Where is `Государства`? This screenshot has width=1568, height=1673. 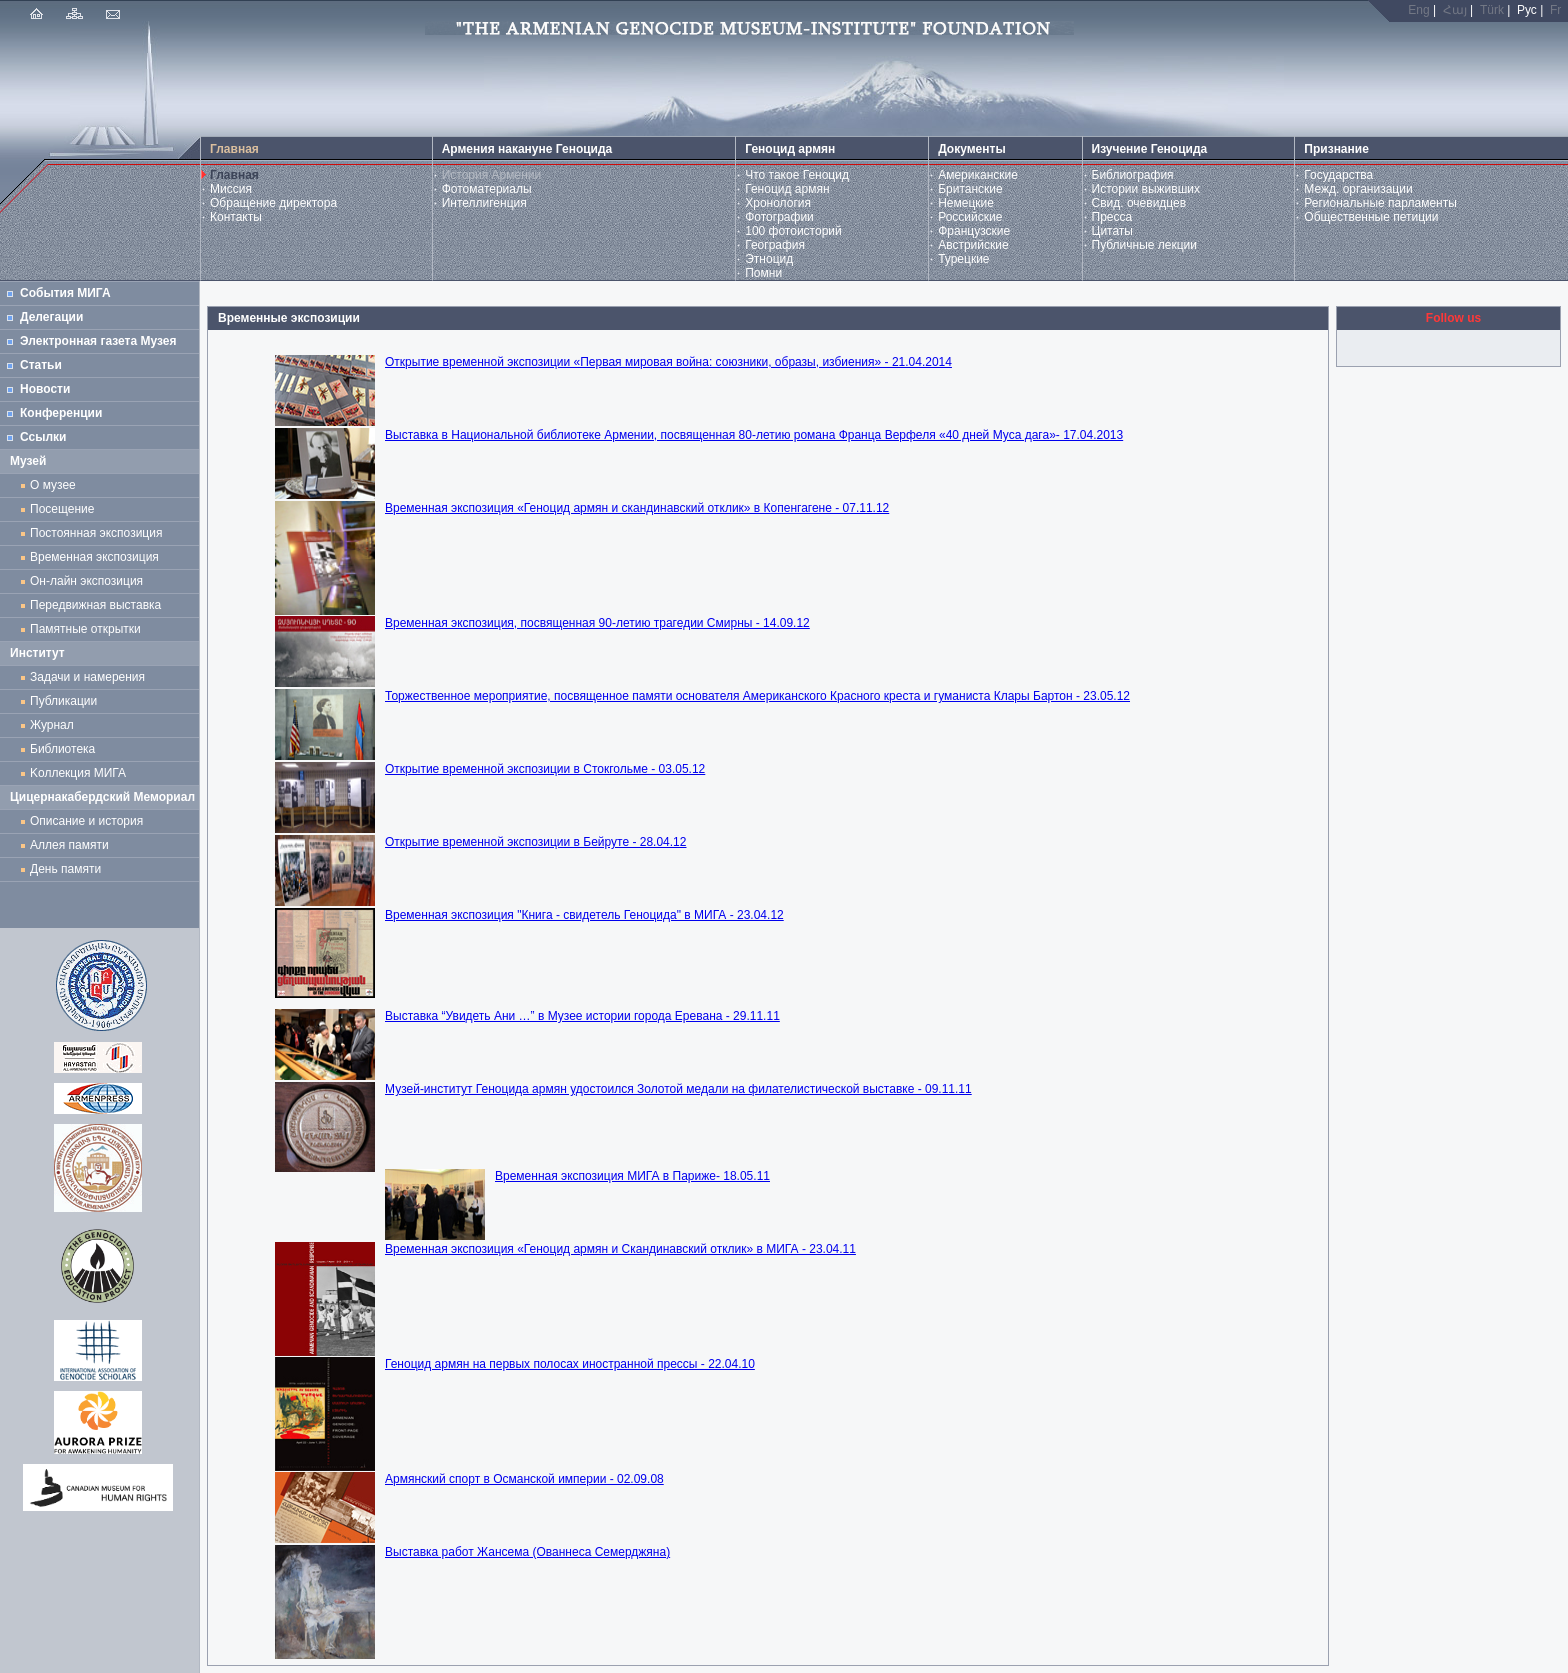 Государства is located at coordinates (1338, 175).